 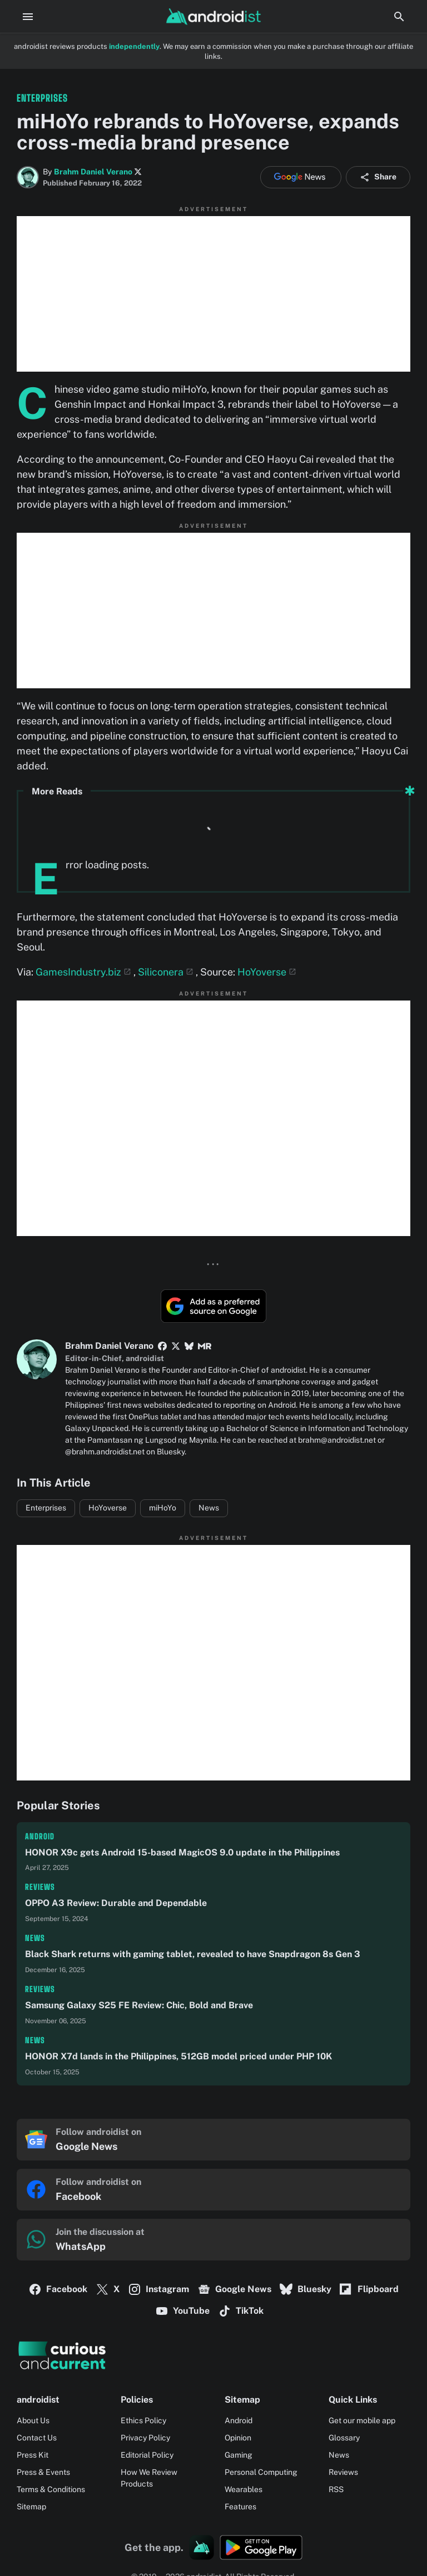 I want to click on HoYoverse, so click(x=261, y=972).